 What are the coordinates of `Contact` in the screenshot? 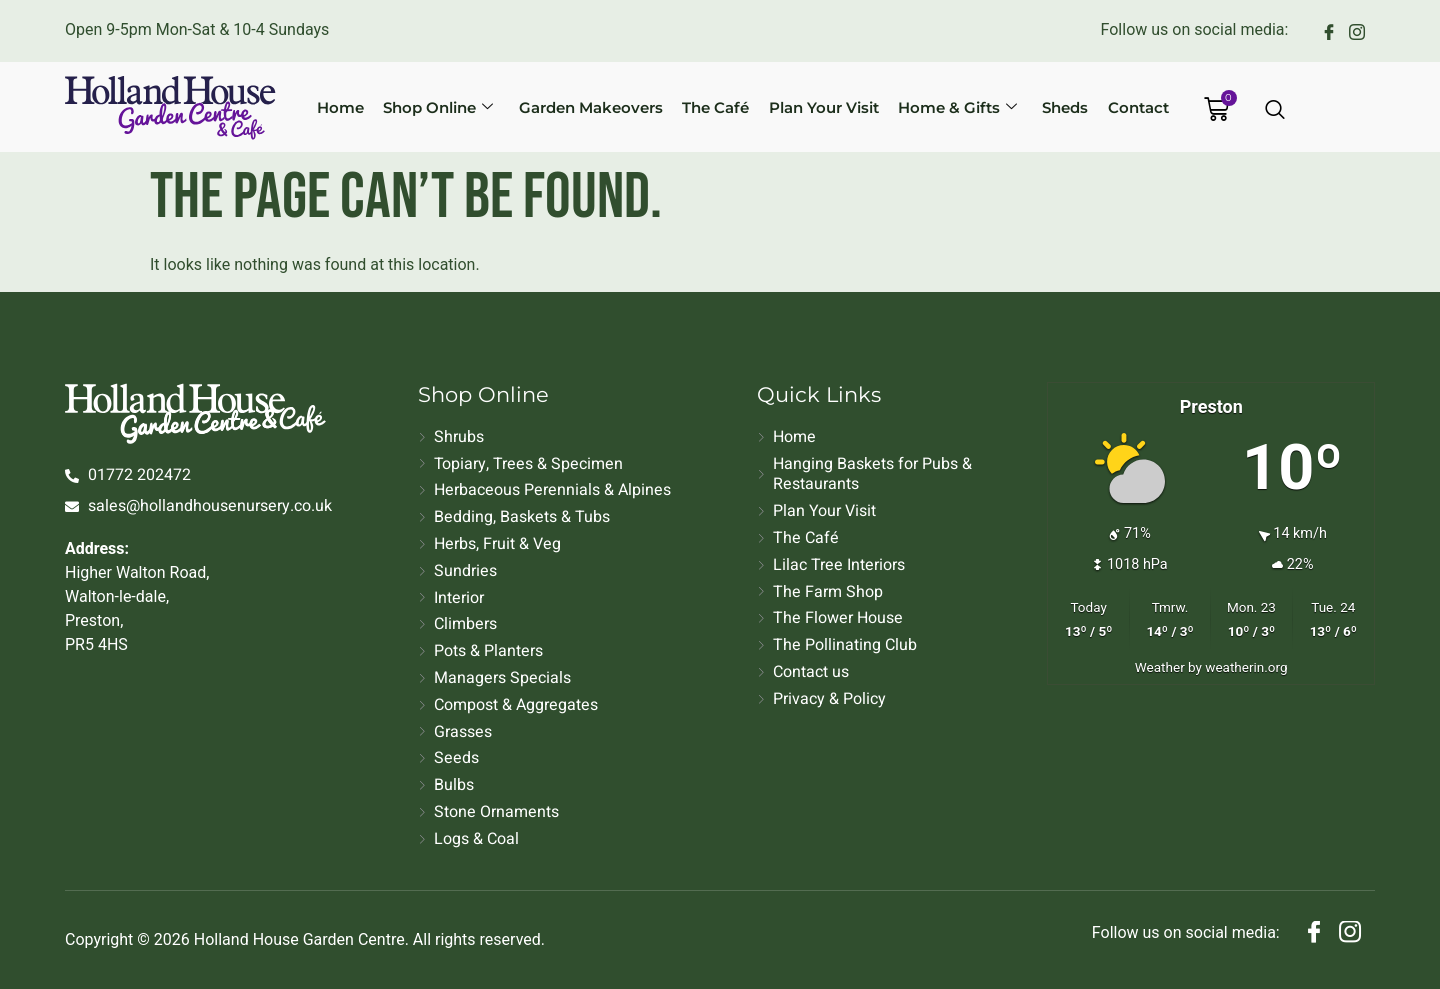 It's located at (1113, 106).